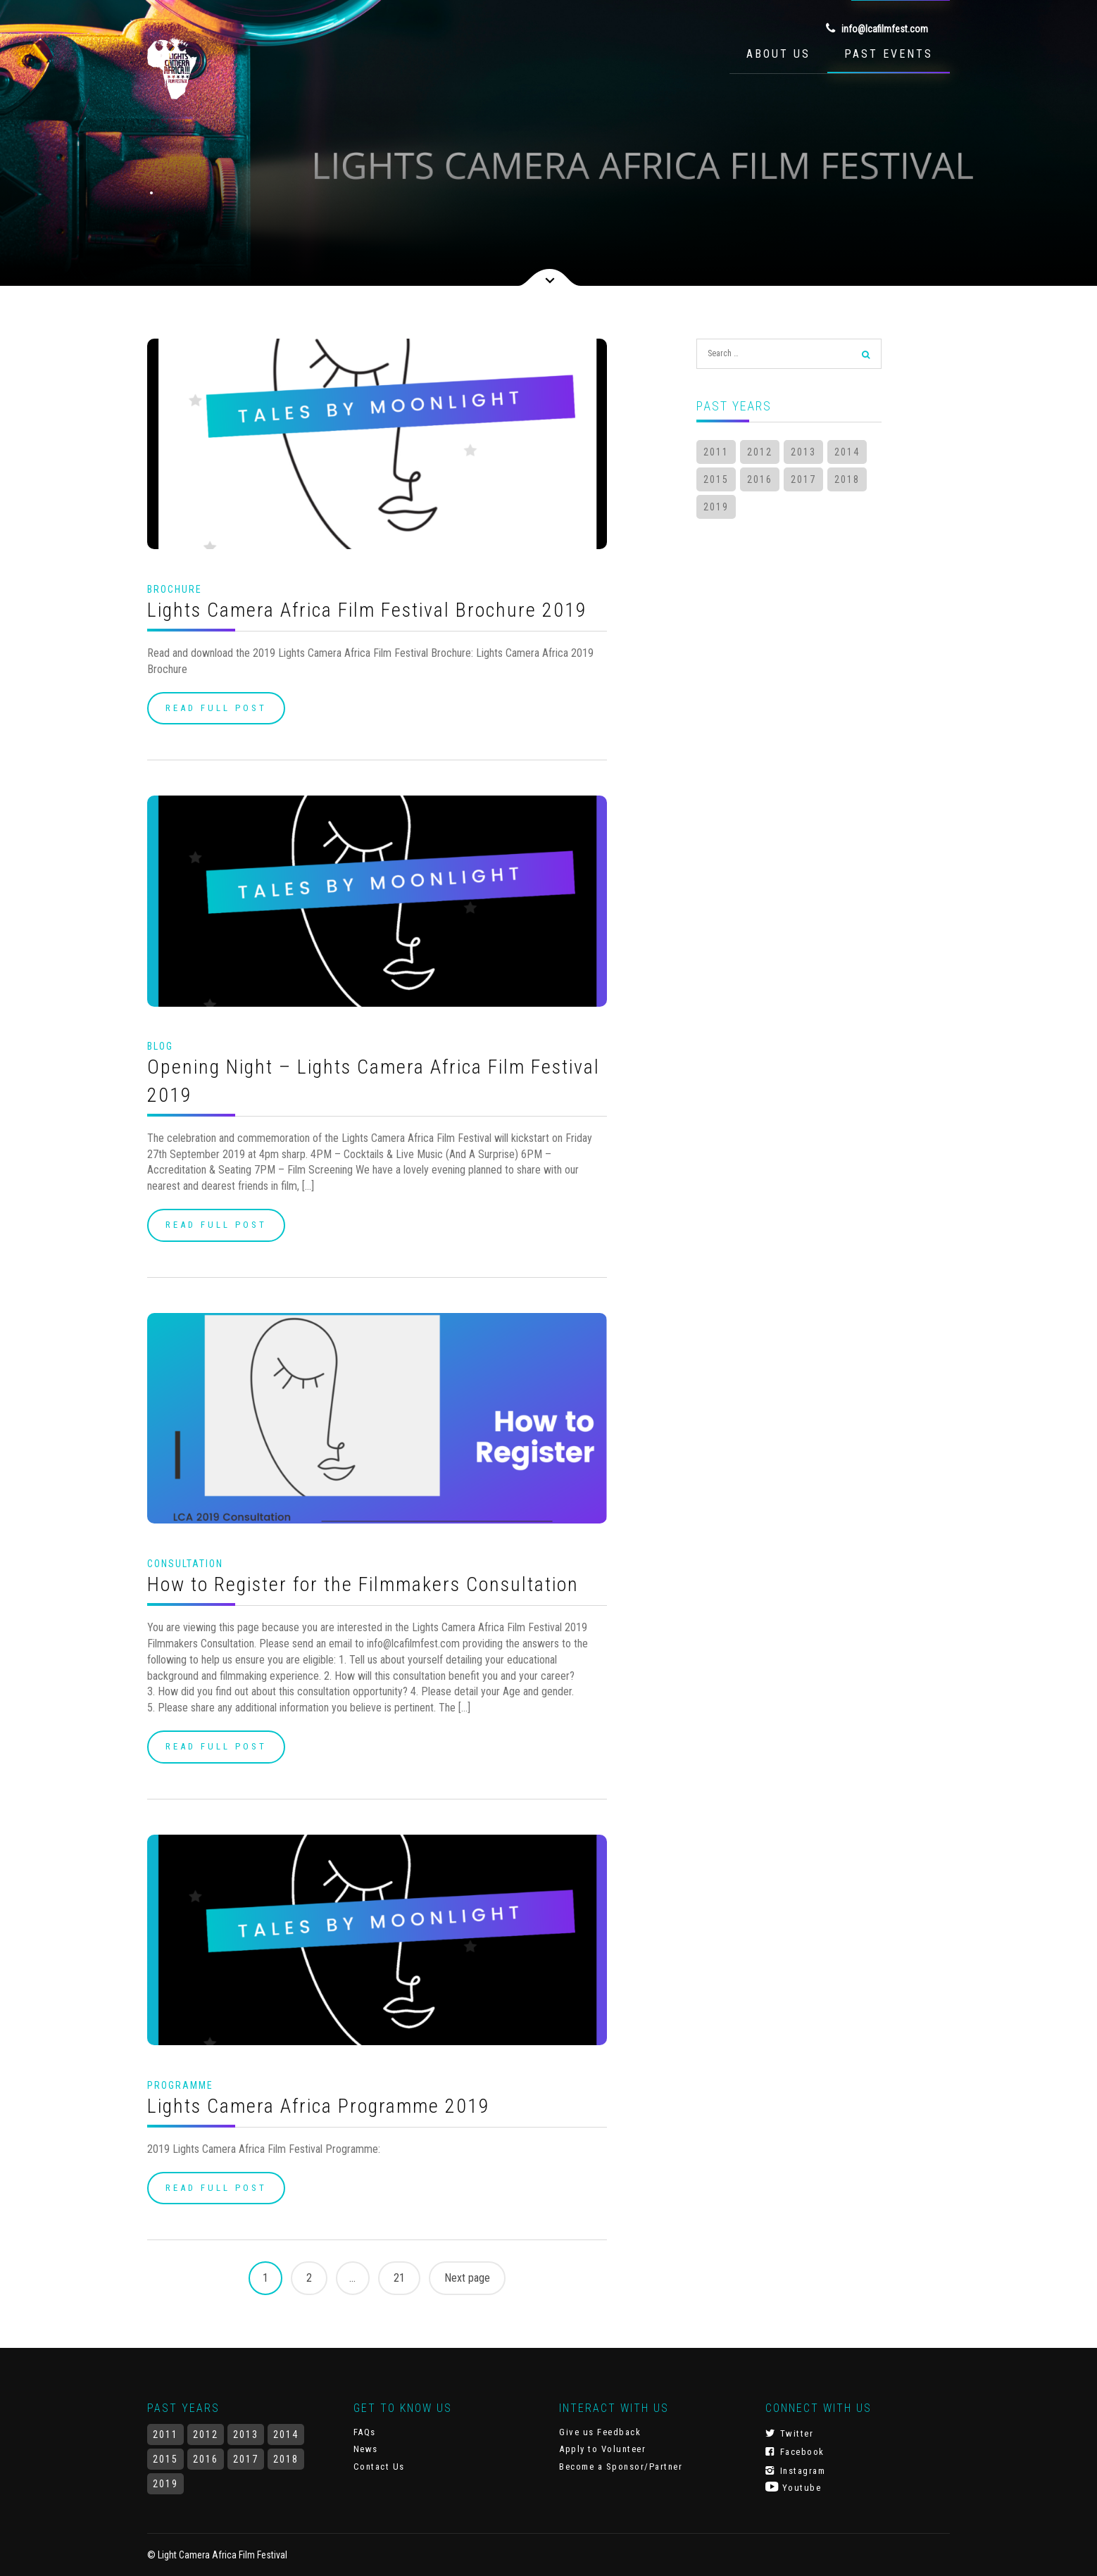  I want to click on 2011 [2011 (1 item)], so click(716, 452).